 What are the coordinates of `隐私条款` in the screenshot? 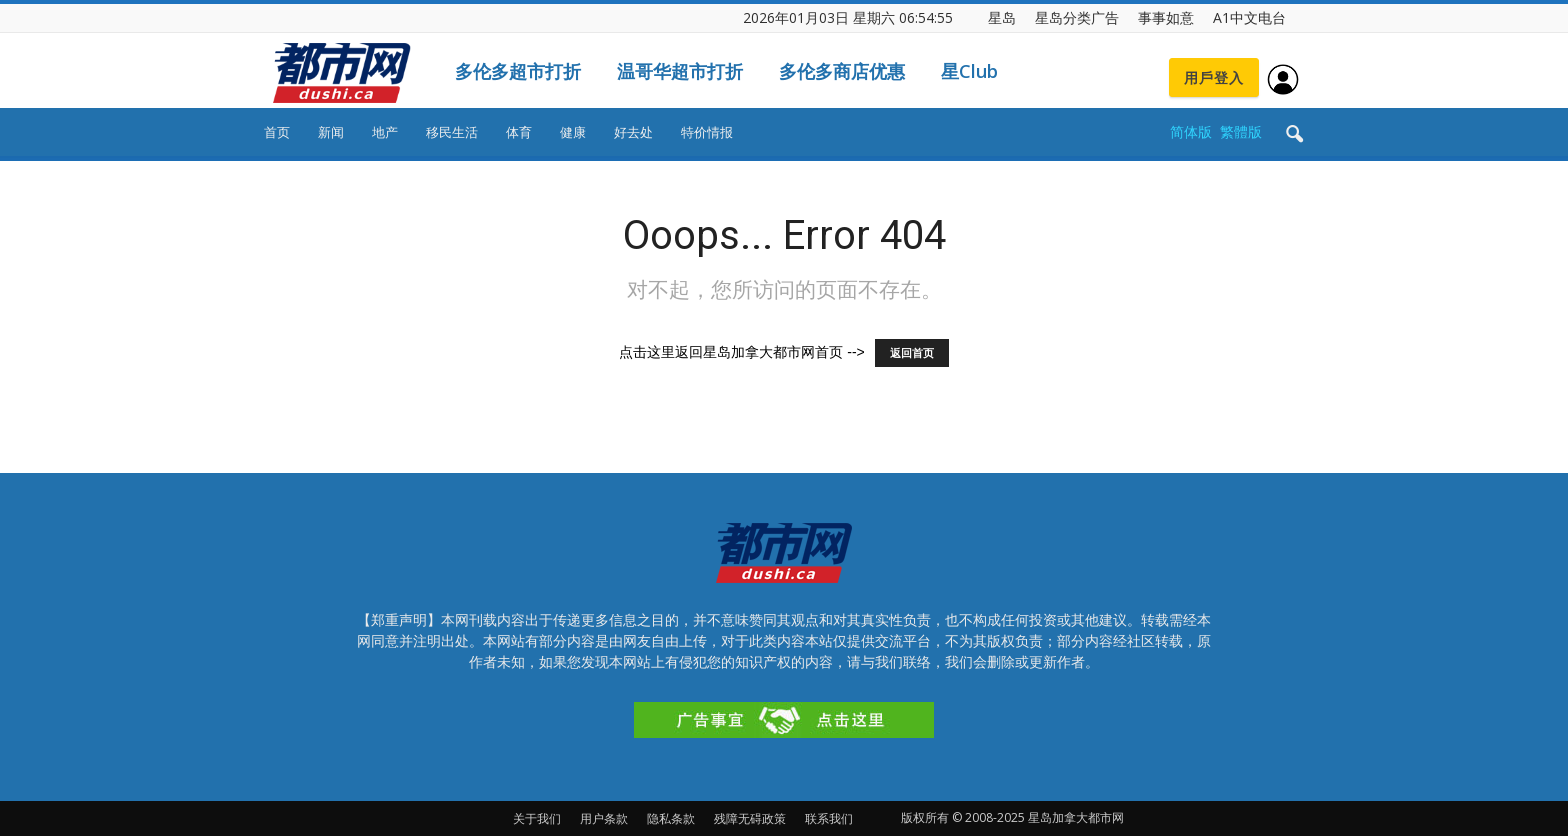 It's located at (671, 818).